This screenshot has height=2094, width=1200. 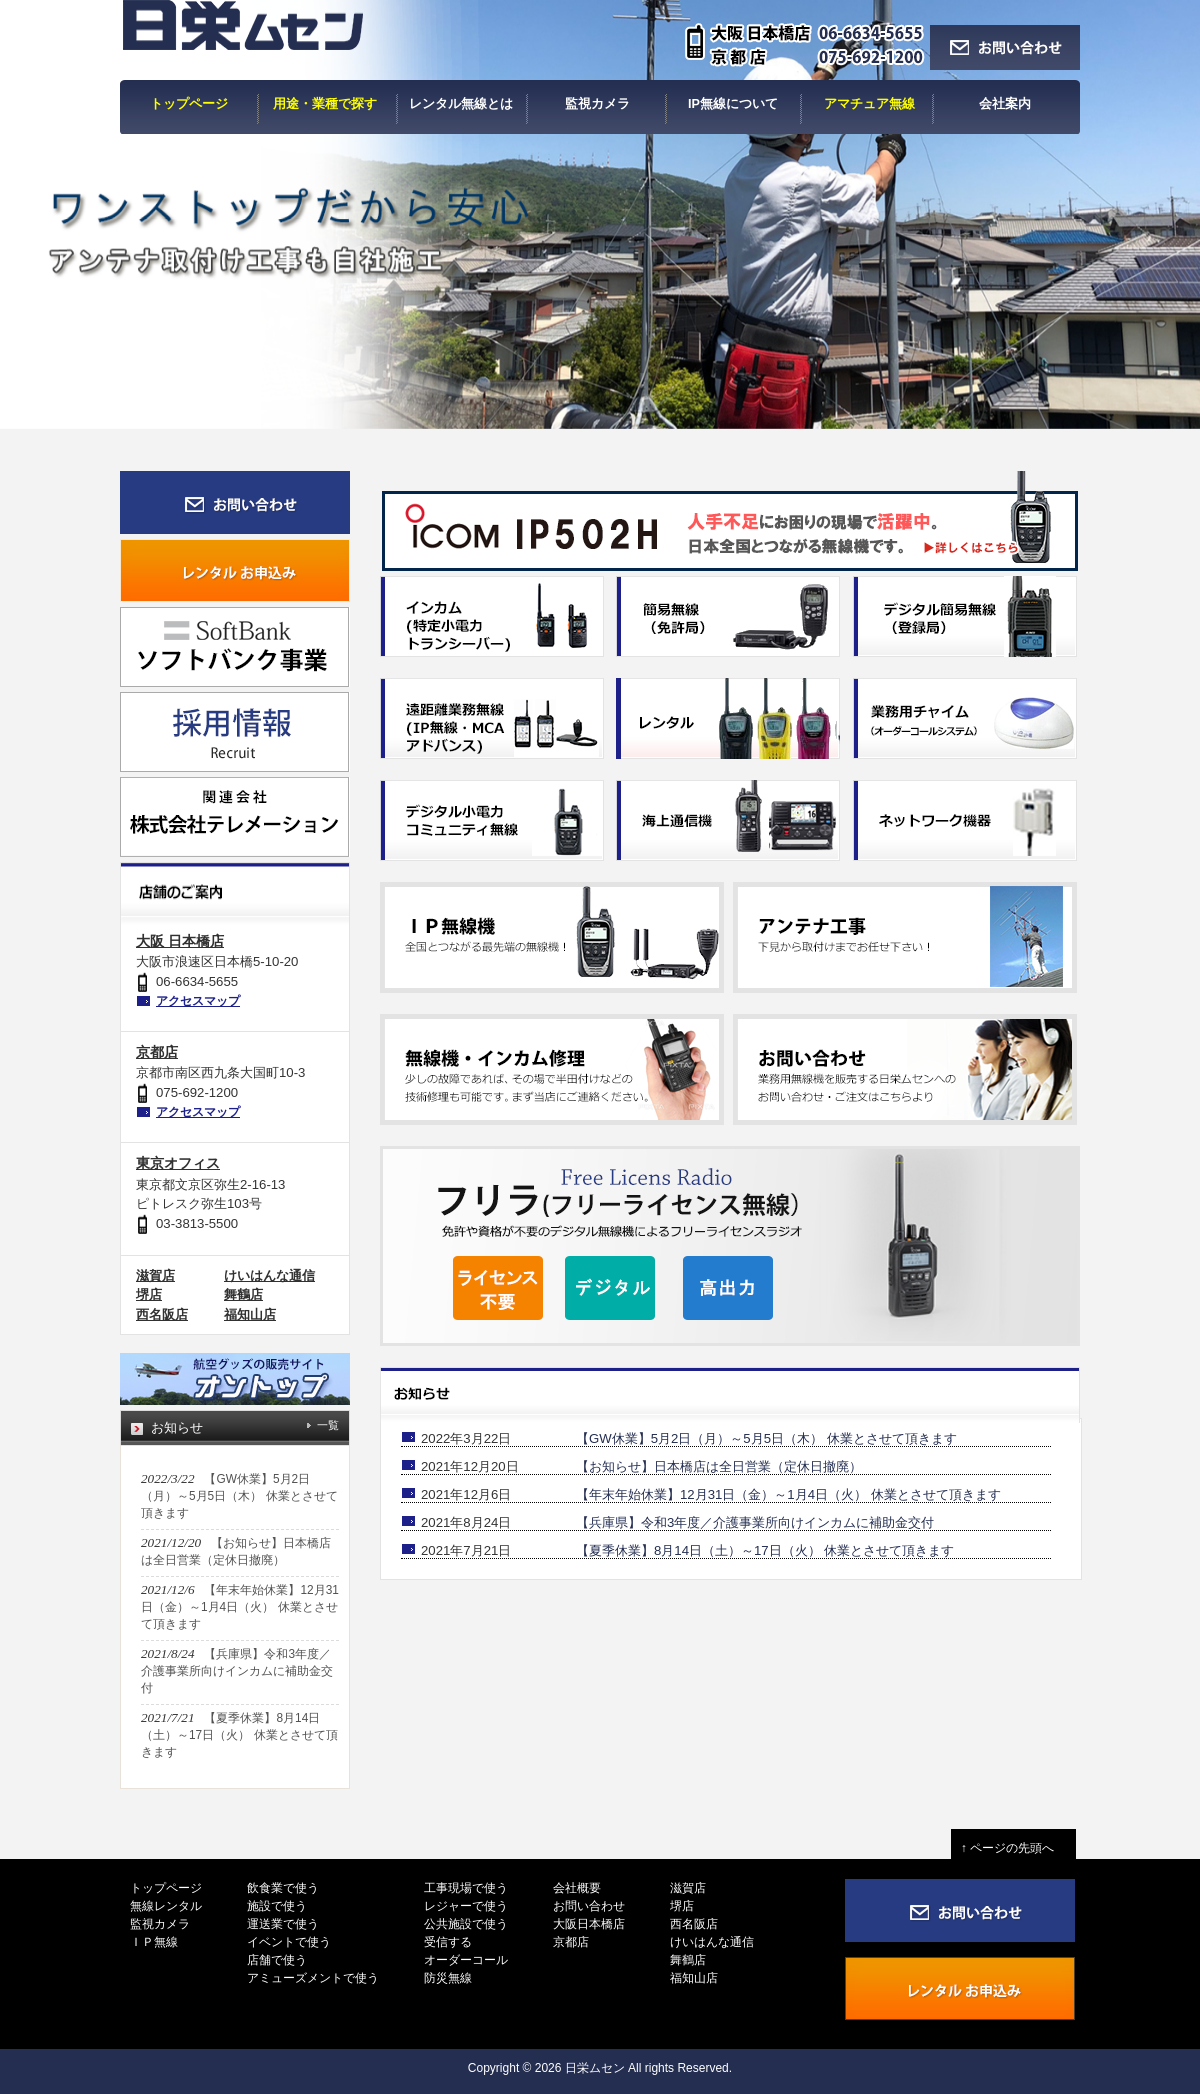 I want to click on 防災無線, so click(x=448, y=1978).